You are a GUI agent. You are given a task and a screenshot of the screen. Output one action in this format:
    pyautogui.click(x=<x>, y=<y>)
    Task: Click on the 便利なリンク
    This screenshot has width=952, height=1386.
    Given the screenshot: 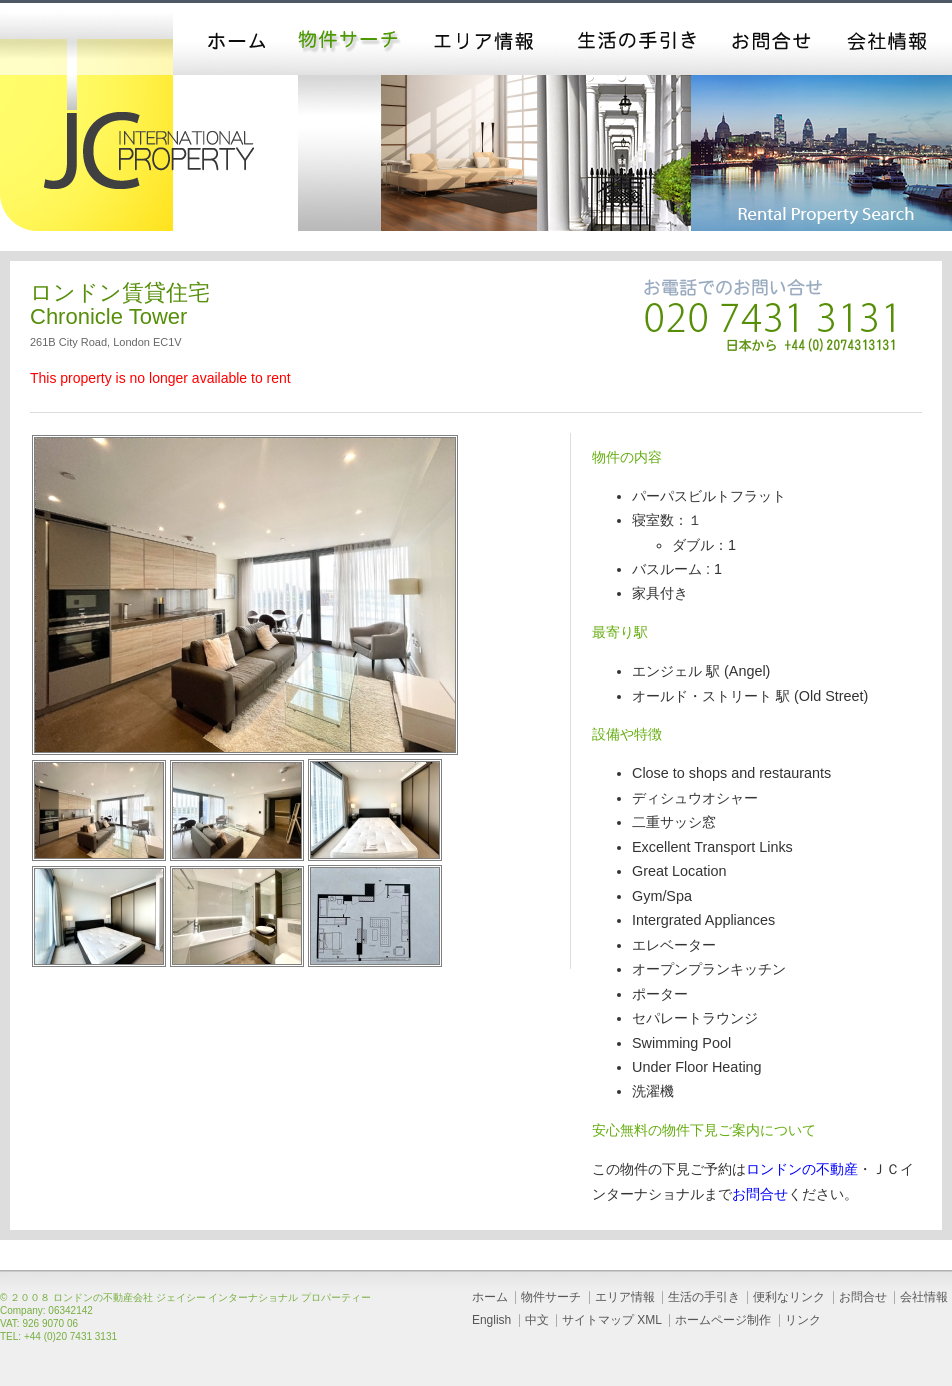 What is the action you would take?
    pyautogui.click(x=789, y=1297)
    